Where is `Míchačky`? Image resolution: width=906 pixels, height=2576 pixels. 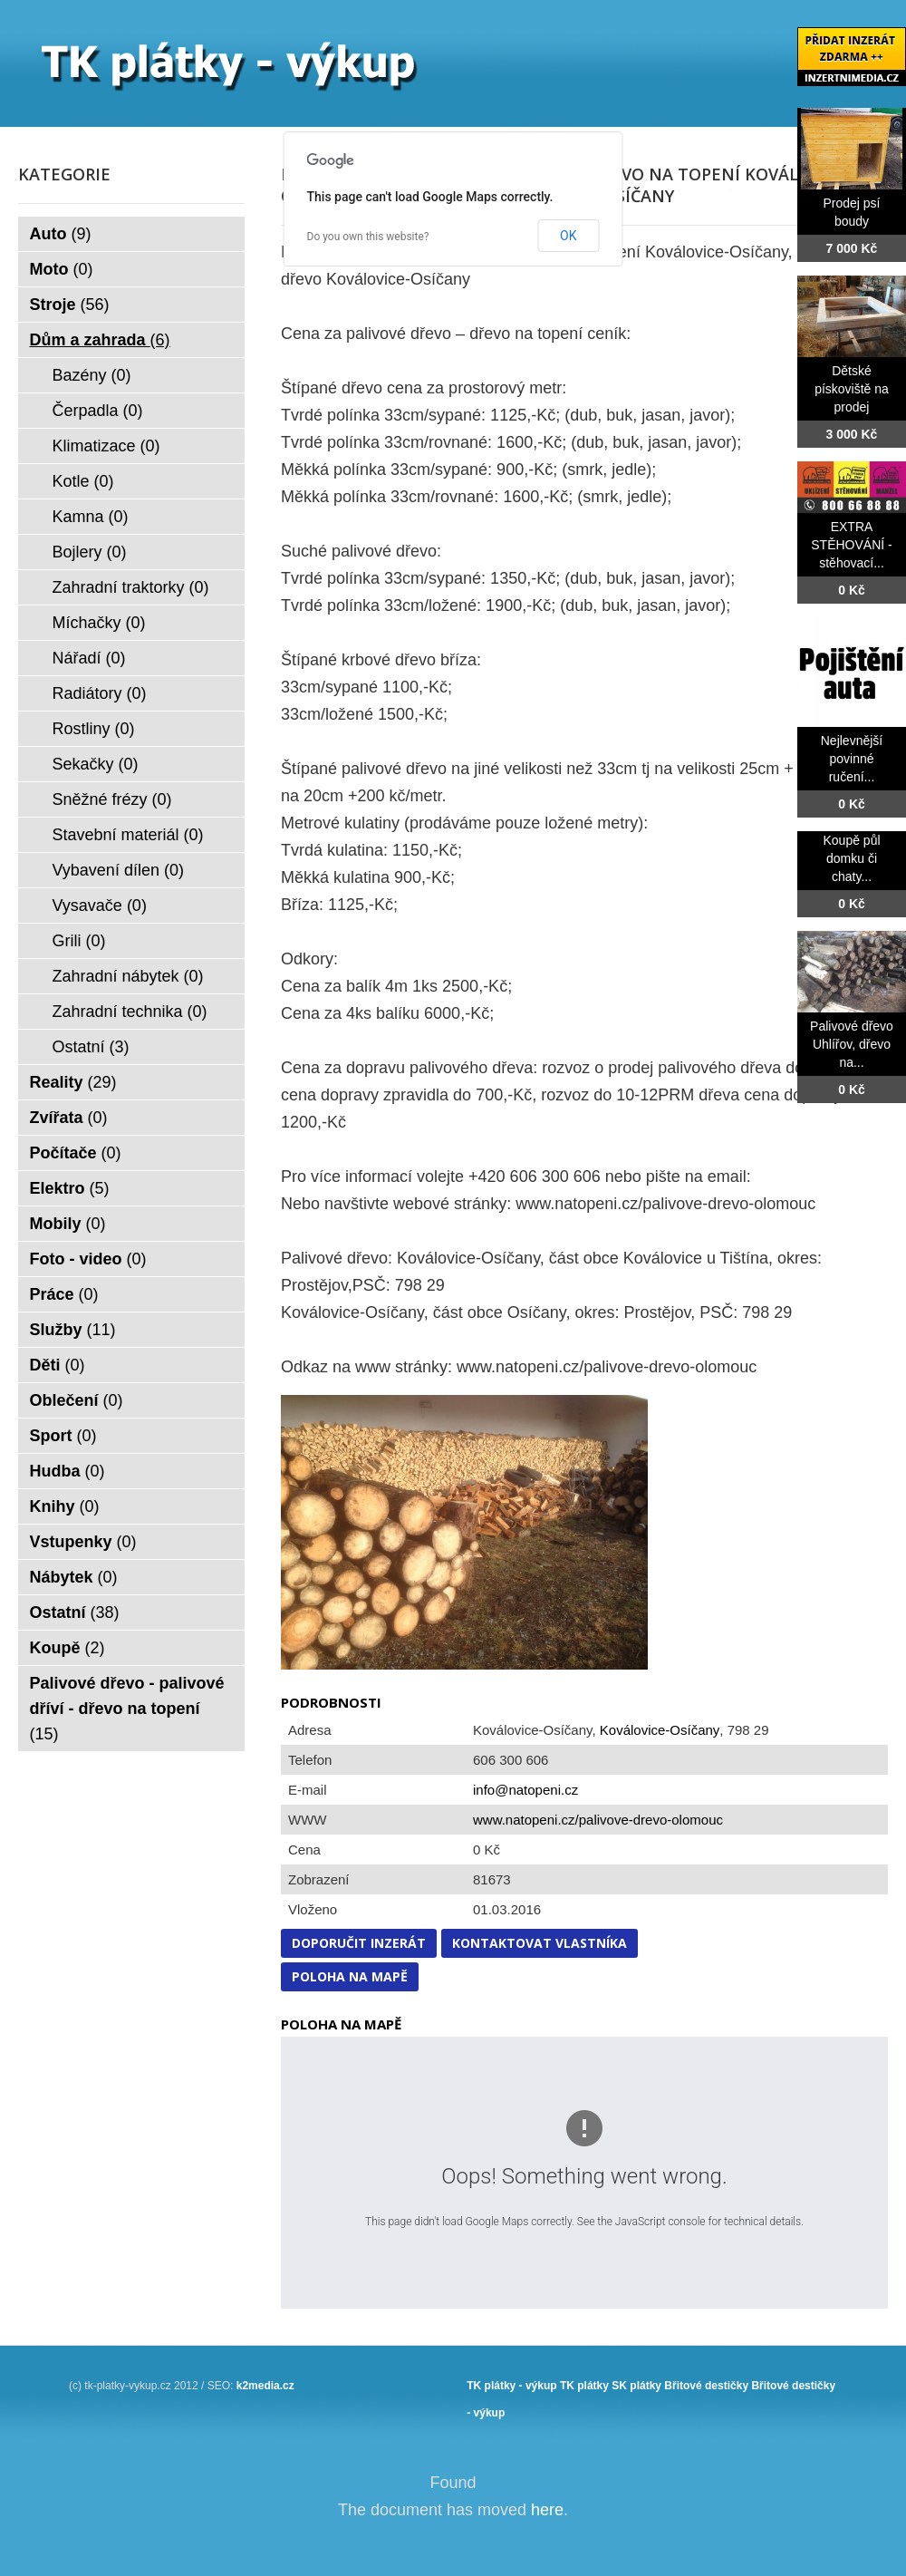
Míchačky is located at coordinates (99, 623).